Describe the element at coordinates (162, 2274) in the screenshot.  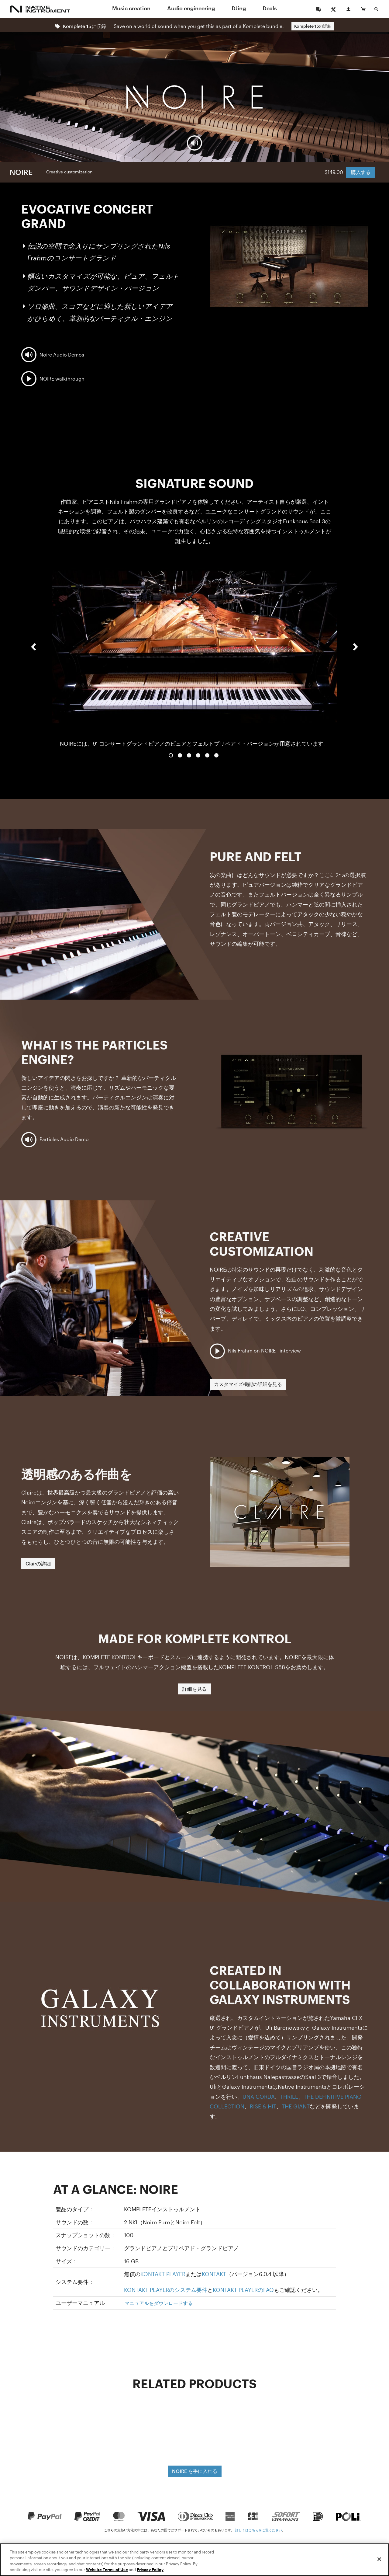
I see `KONTAKT PLAYER` at that location.